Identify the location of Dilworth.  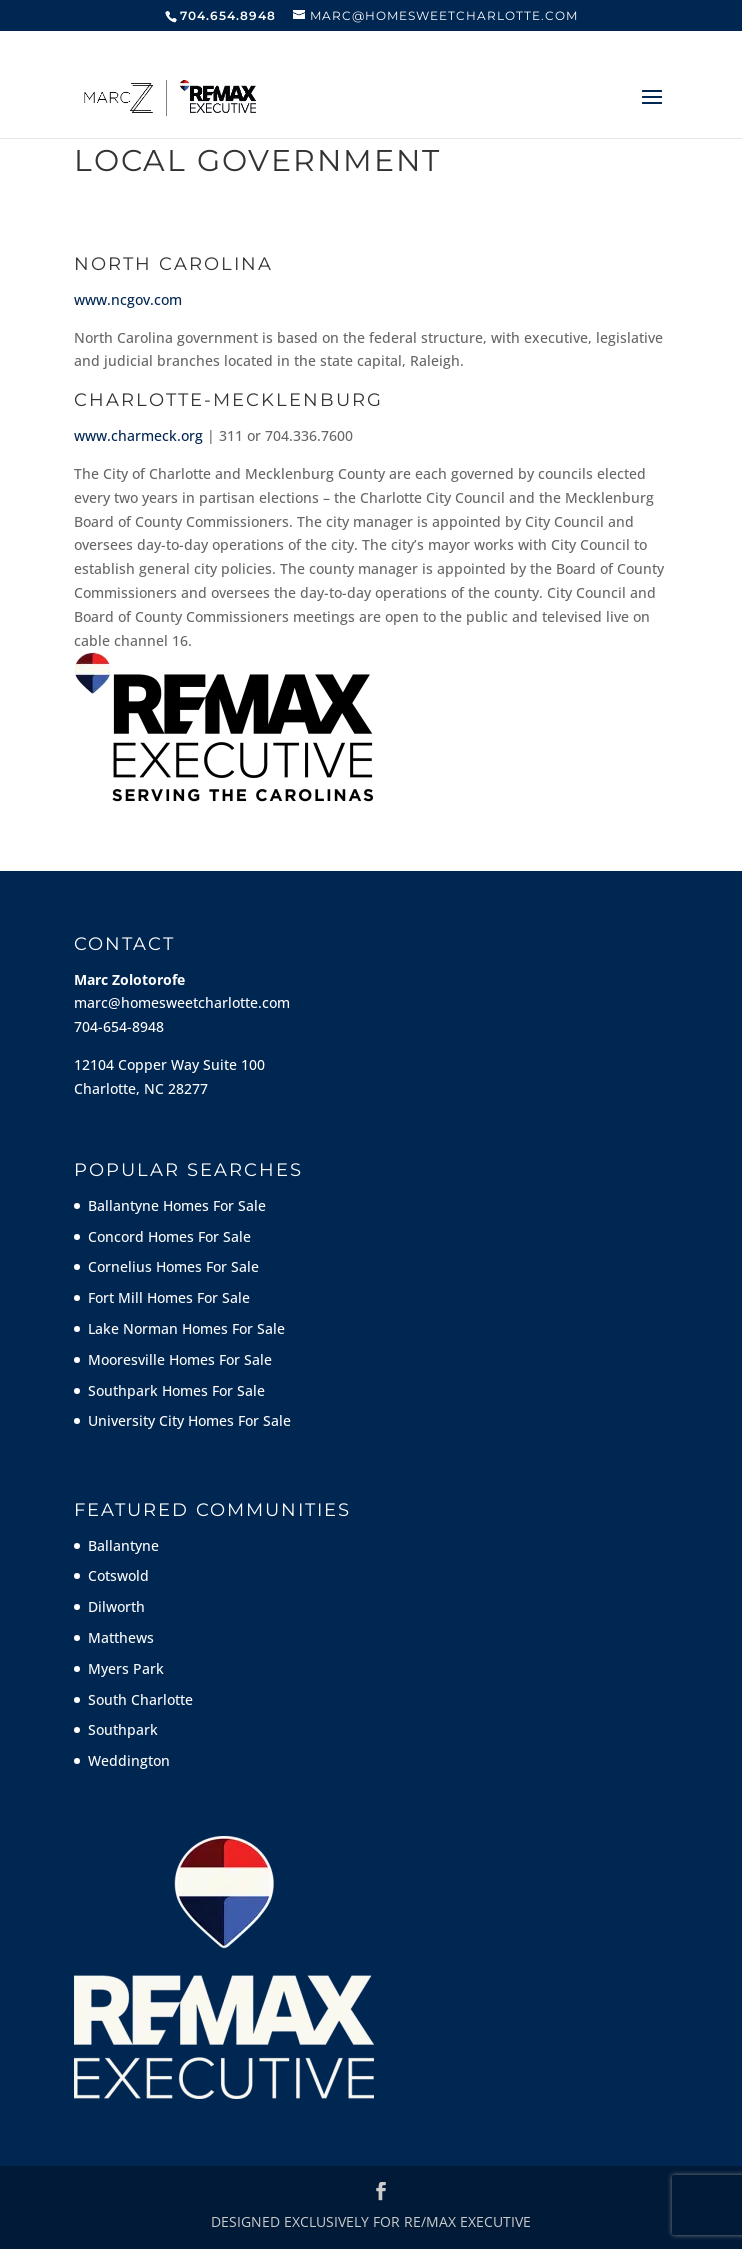
(116, 1606).